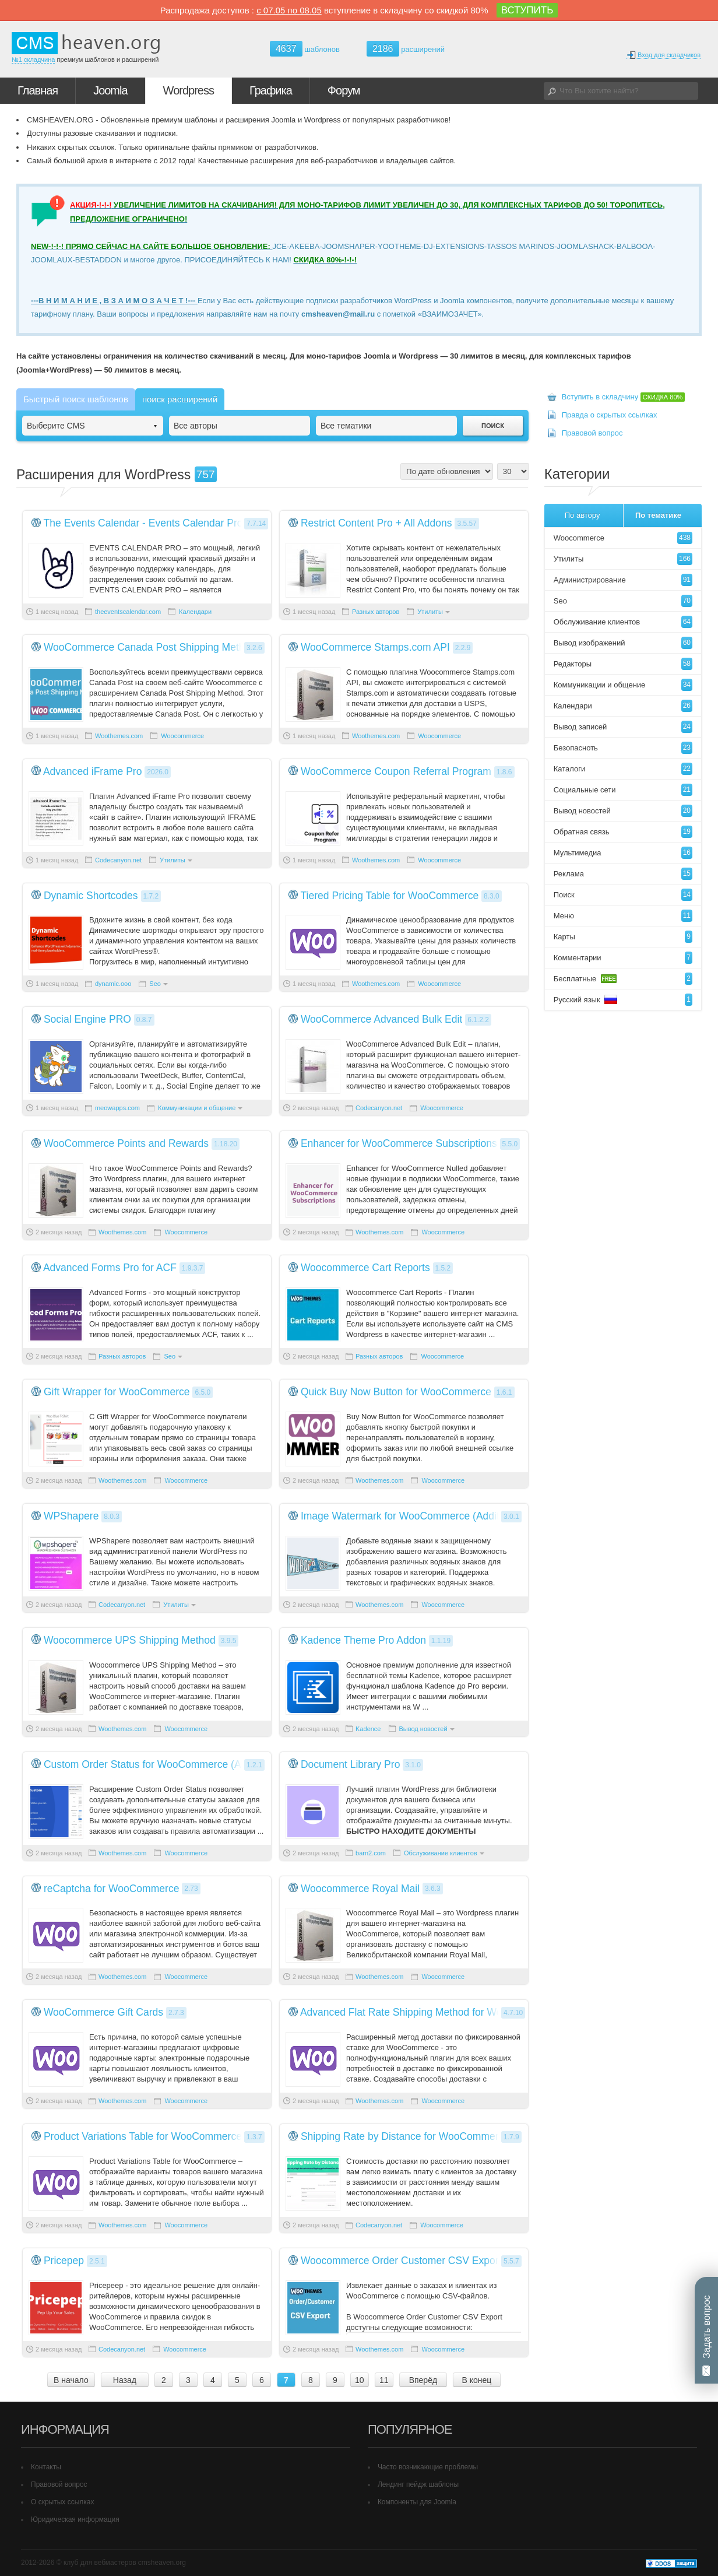 The height and width of the screenshot is (2576, 718). What do you see at coordinates (623, 979) in the screenshot?
I see `Бесплатные` at bounding box center [623, 979].